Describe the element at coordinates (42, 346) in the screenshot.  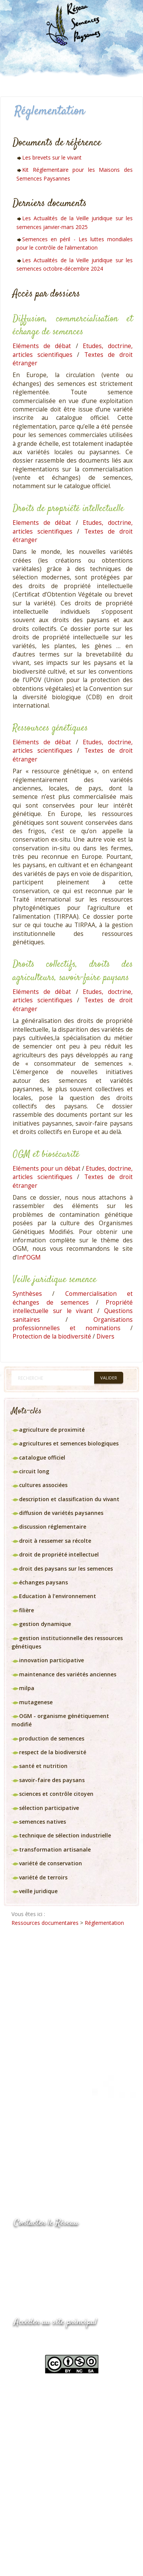
I see `Eléments de débat` at that location.